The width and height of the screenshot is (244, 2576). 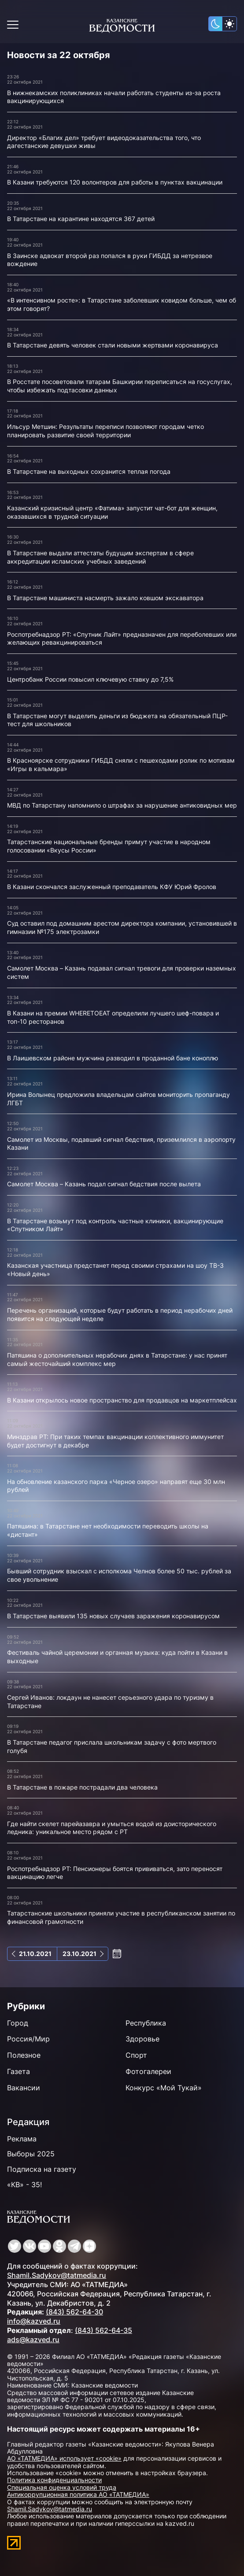 I want to click on Суд оставил под домашним арестом директора компании, установившей в гимназии №175 электрозамки, so click(x=122, y=927).